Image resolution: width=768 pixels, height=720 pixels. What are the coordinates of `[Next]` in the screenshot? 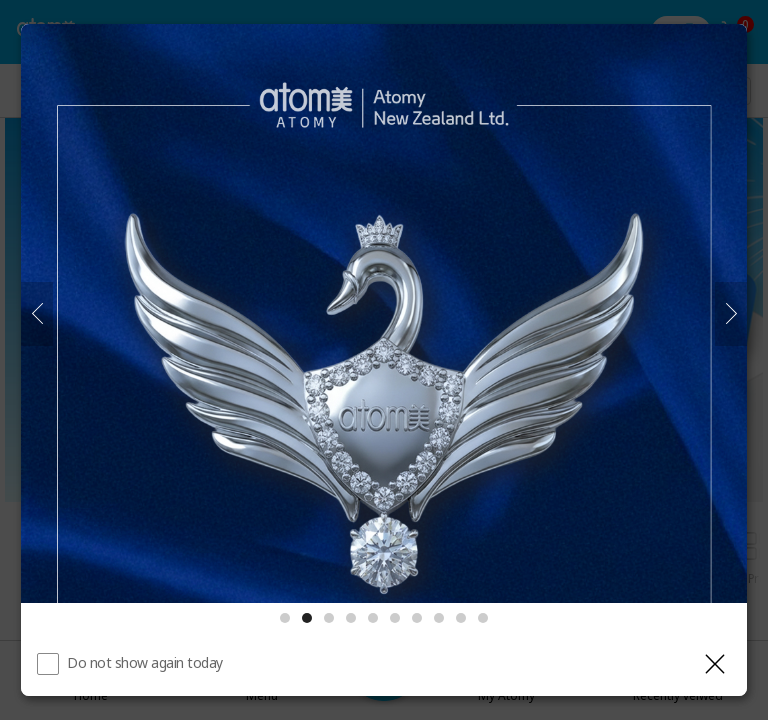 It's located at (731, 314).